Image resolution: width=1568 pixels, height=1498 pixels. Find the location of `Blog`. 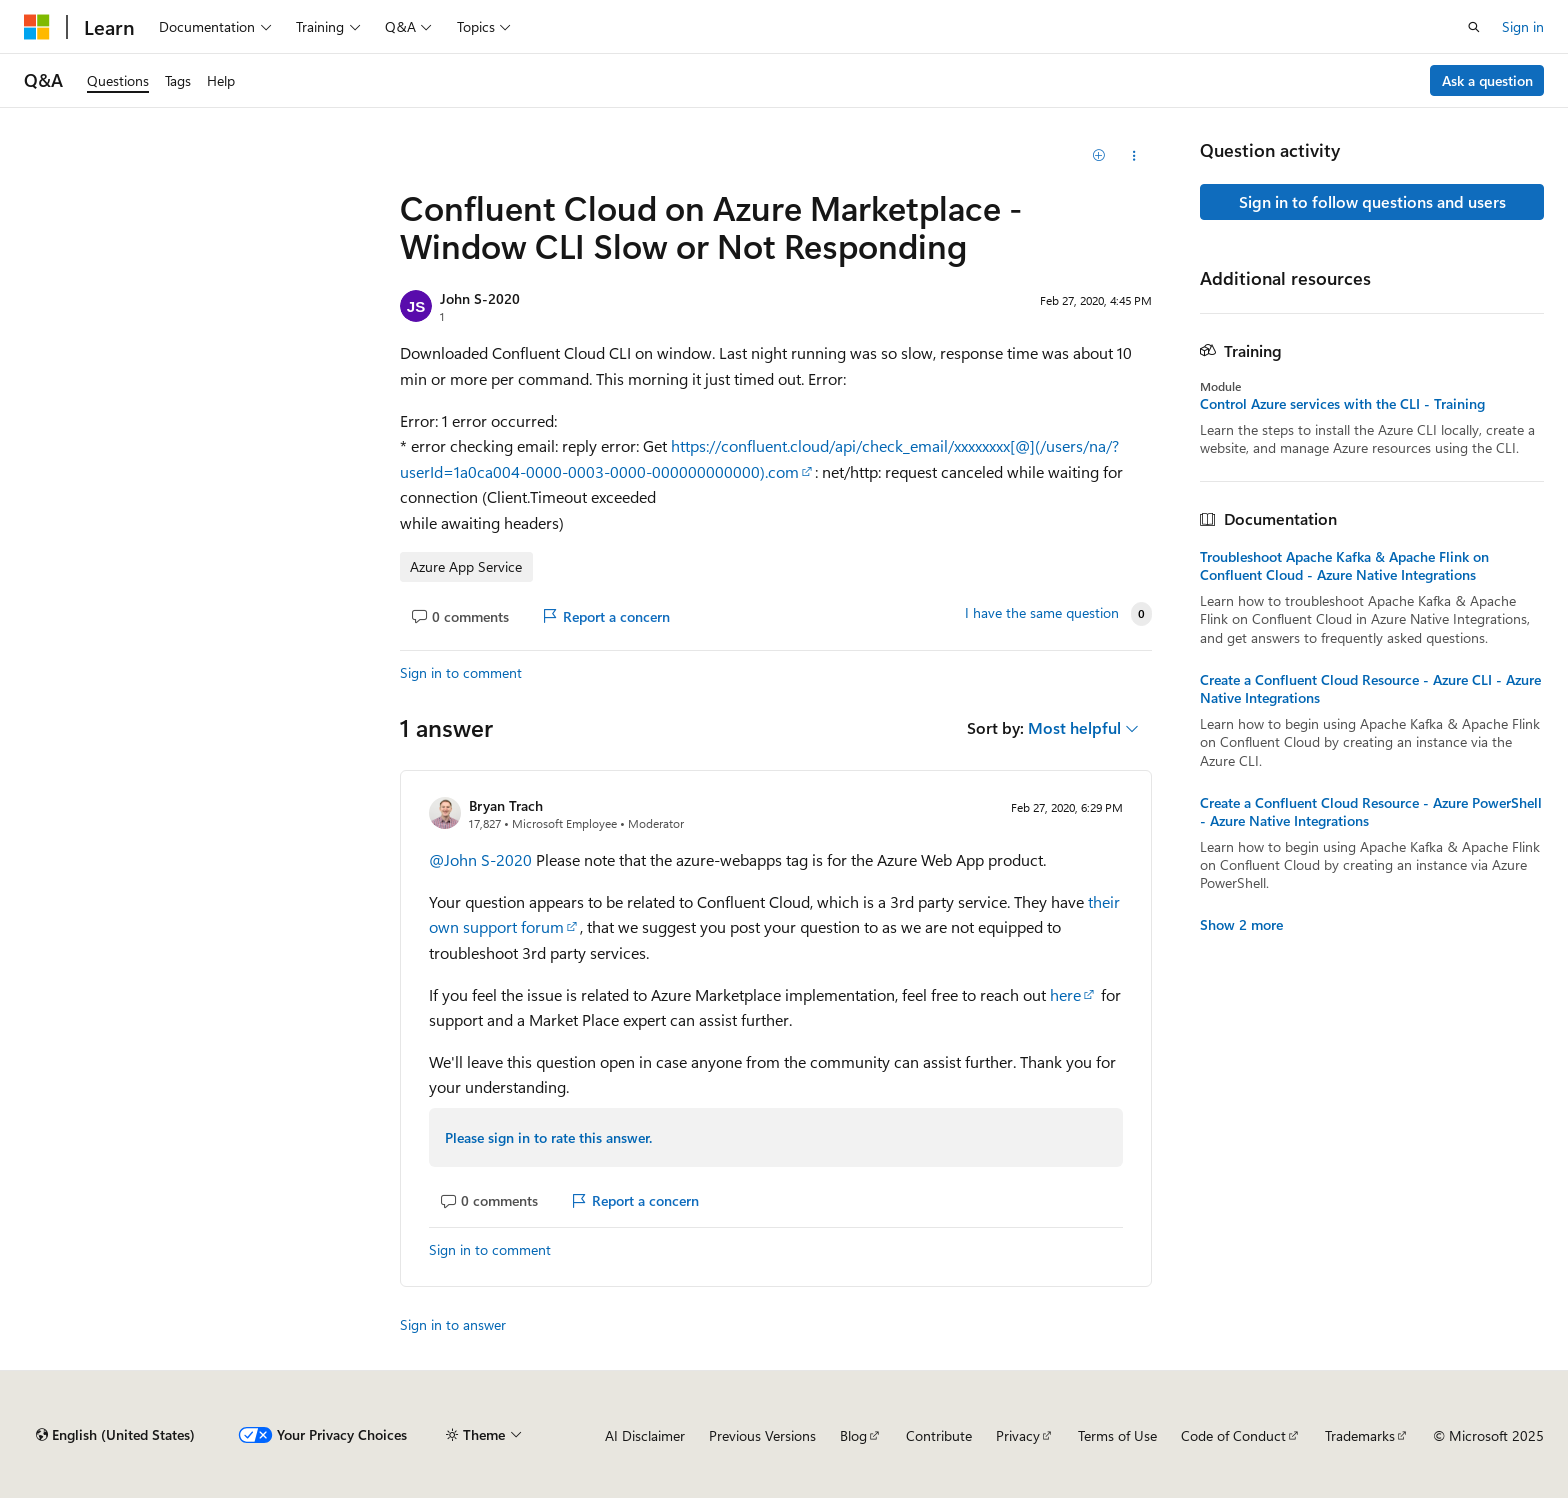

Blog is located at coordinates (853, 1435).